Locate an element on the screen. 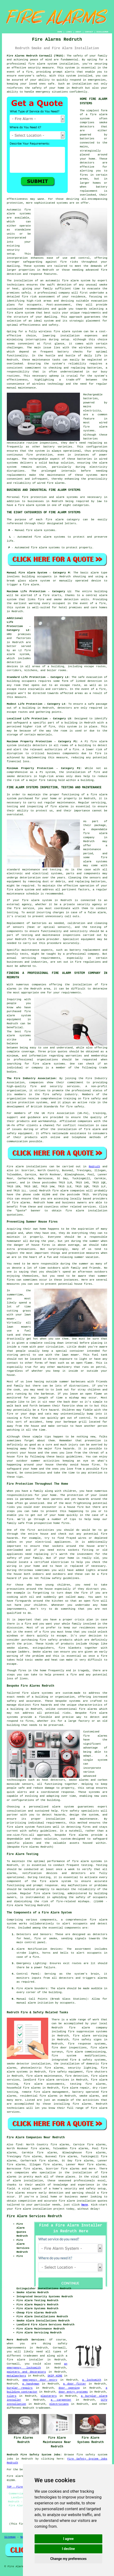  painters and decorators is located at coordinates (26, 2371).